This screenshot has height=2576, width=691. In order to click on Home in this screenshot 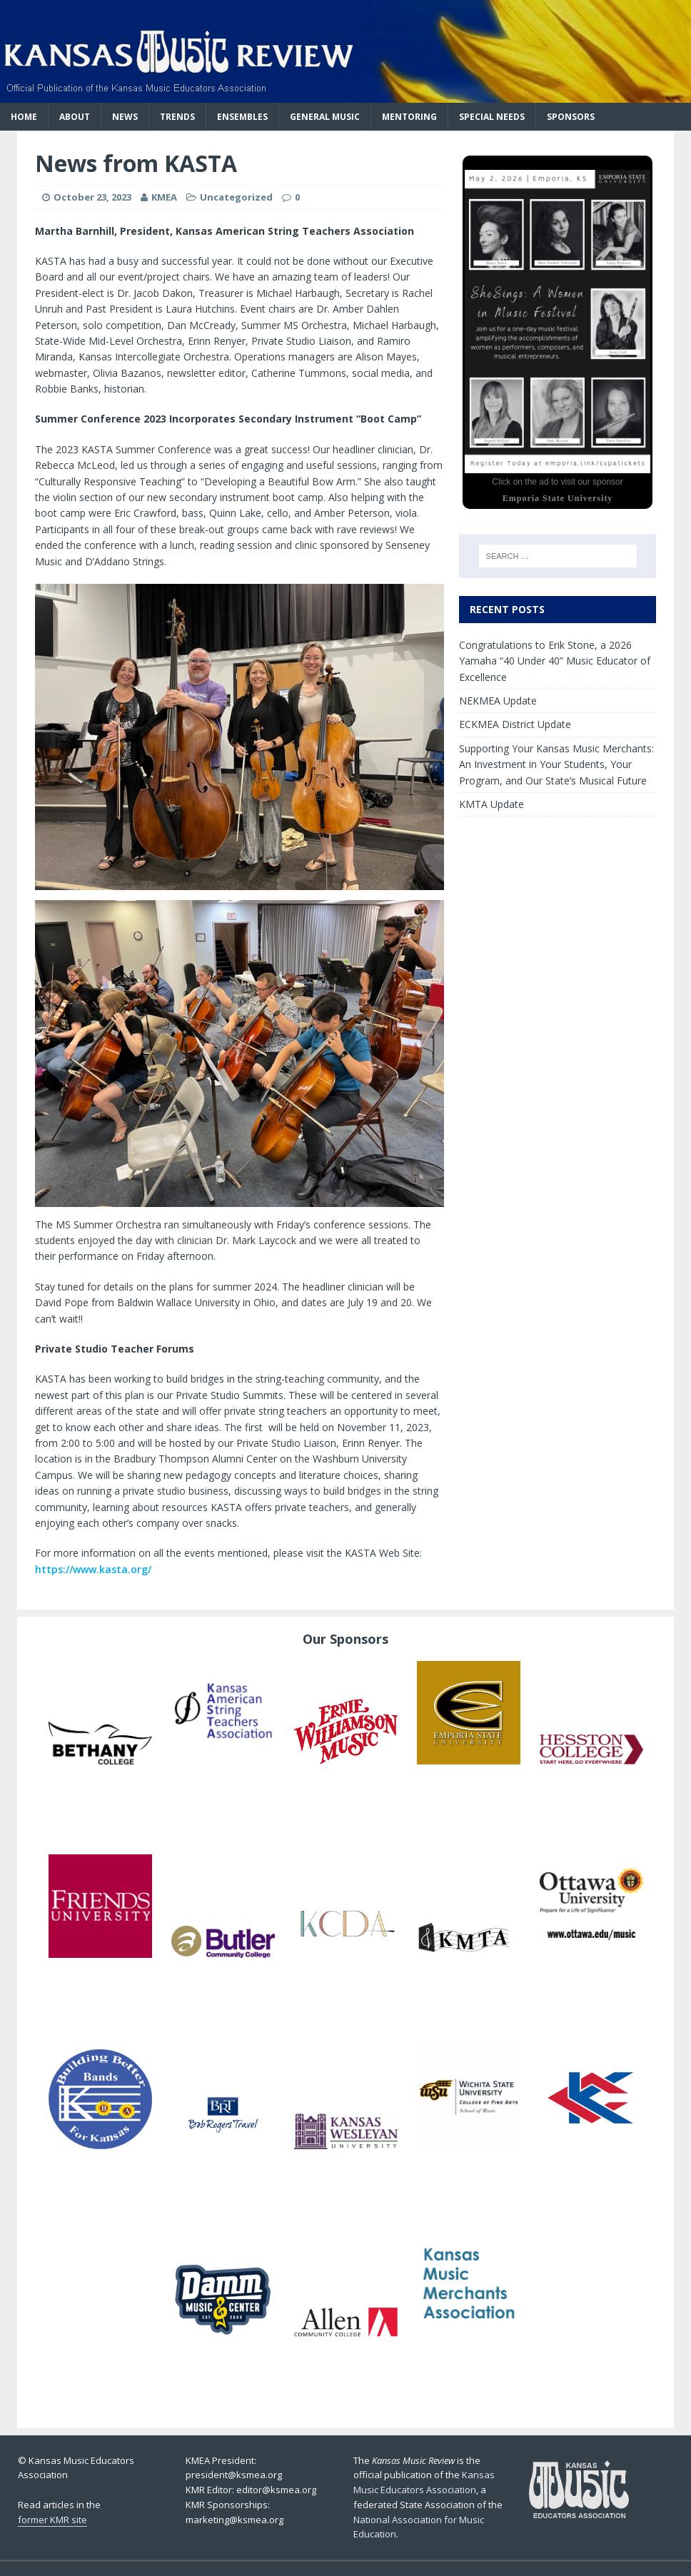, I will do `click(24, 117)`.